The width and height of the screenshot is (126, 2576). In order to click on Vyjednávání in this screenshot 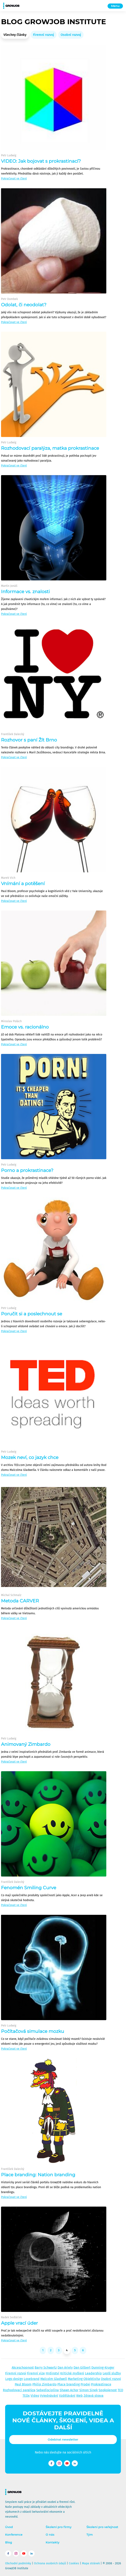, I will do `click(49, 2396)`.